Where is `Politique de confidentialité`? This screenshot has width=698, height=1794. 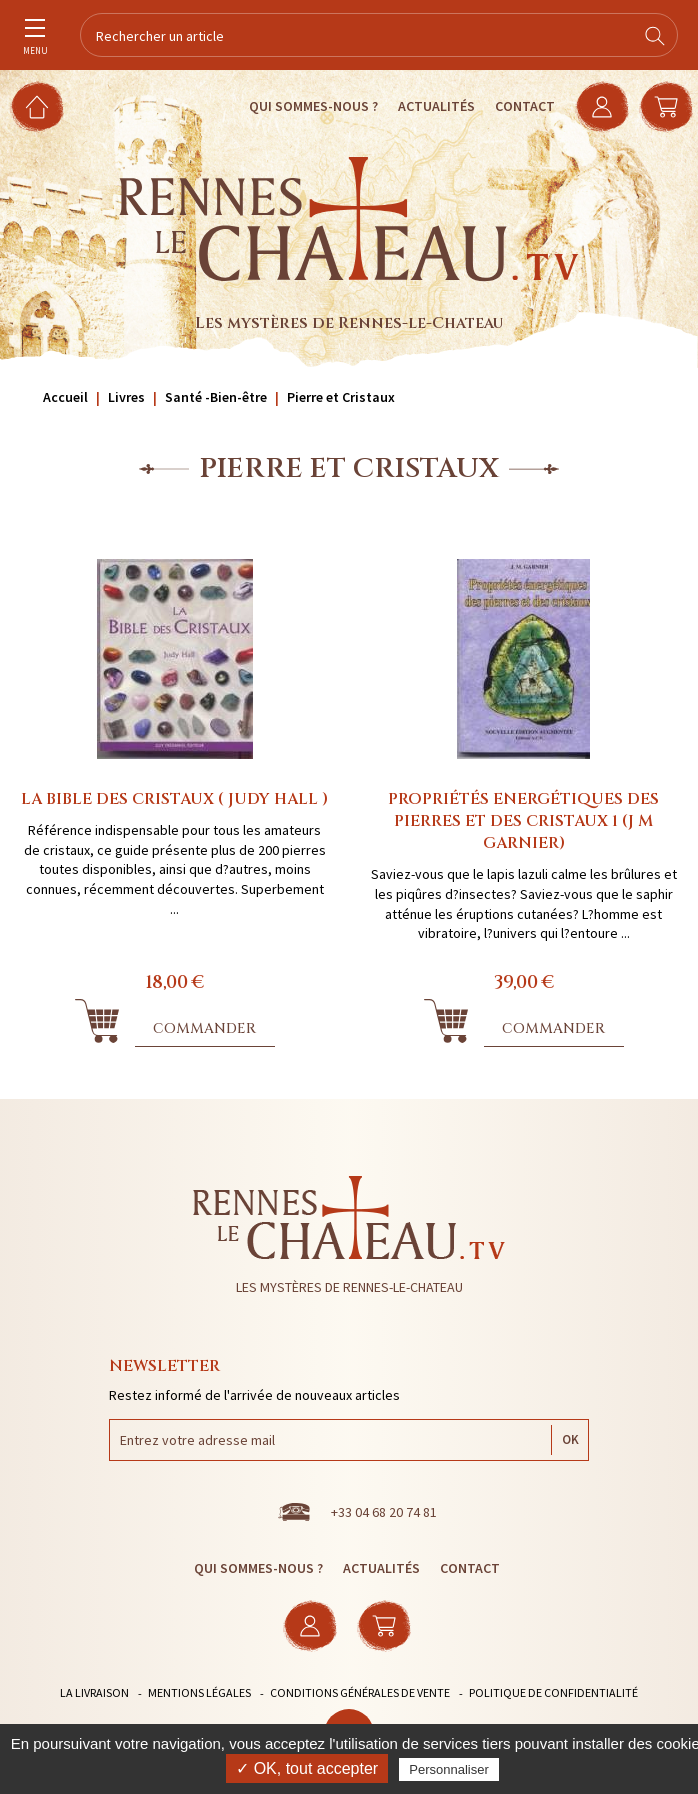
Politique de confidentialité is located at coordinates (553, 1692).